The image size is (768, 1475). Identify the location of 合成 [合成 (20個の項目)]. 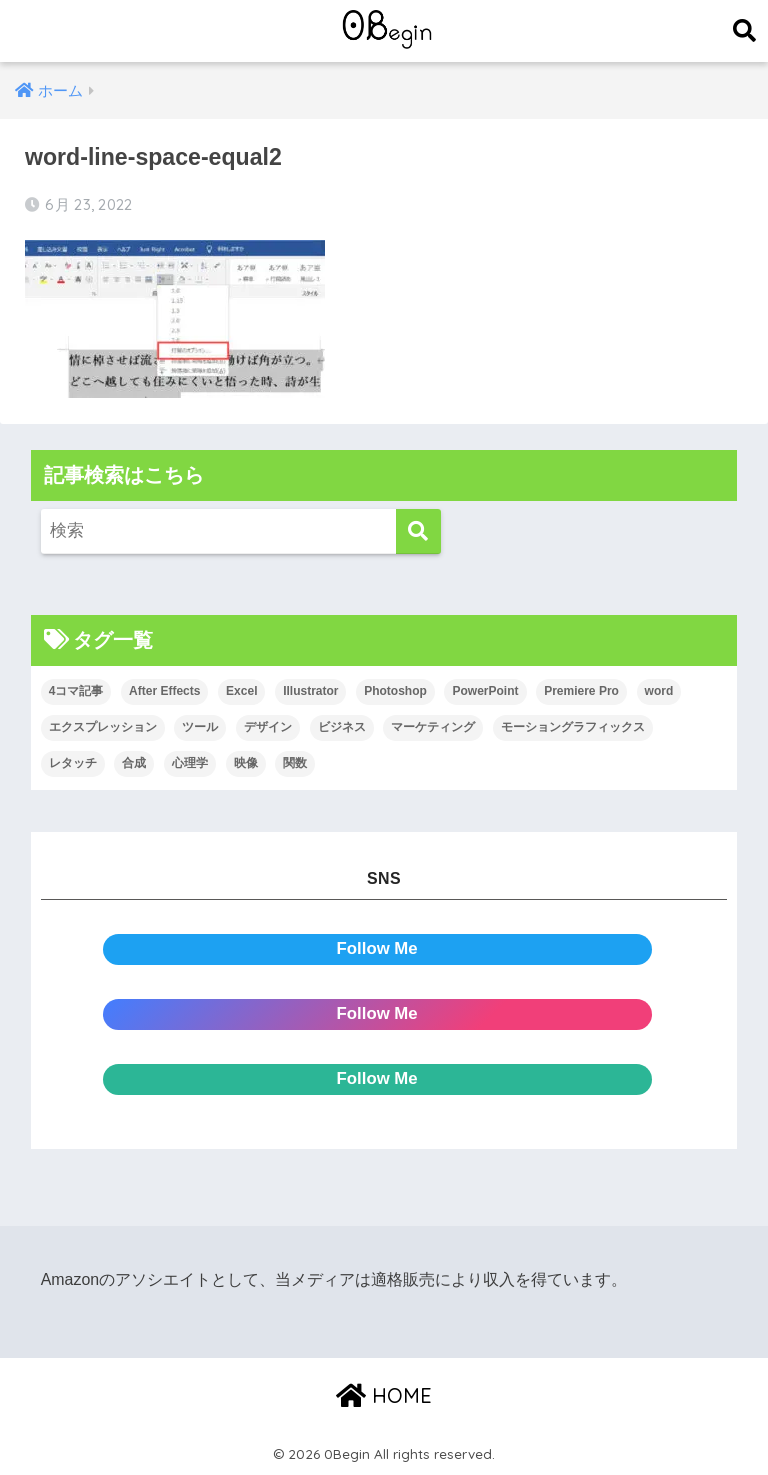
(134, 763).